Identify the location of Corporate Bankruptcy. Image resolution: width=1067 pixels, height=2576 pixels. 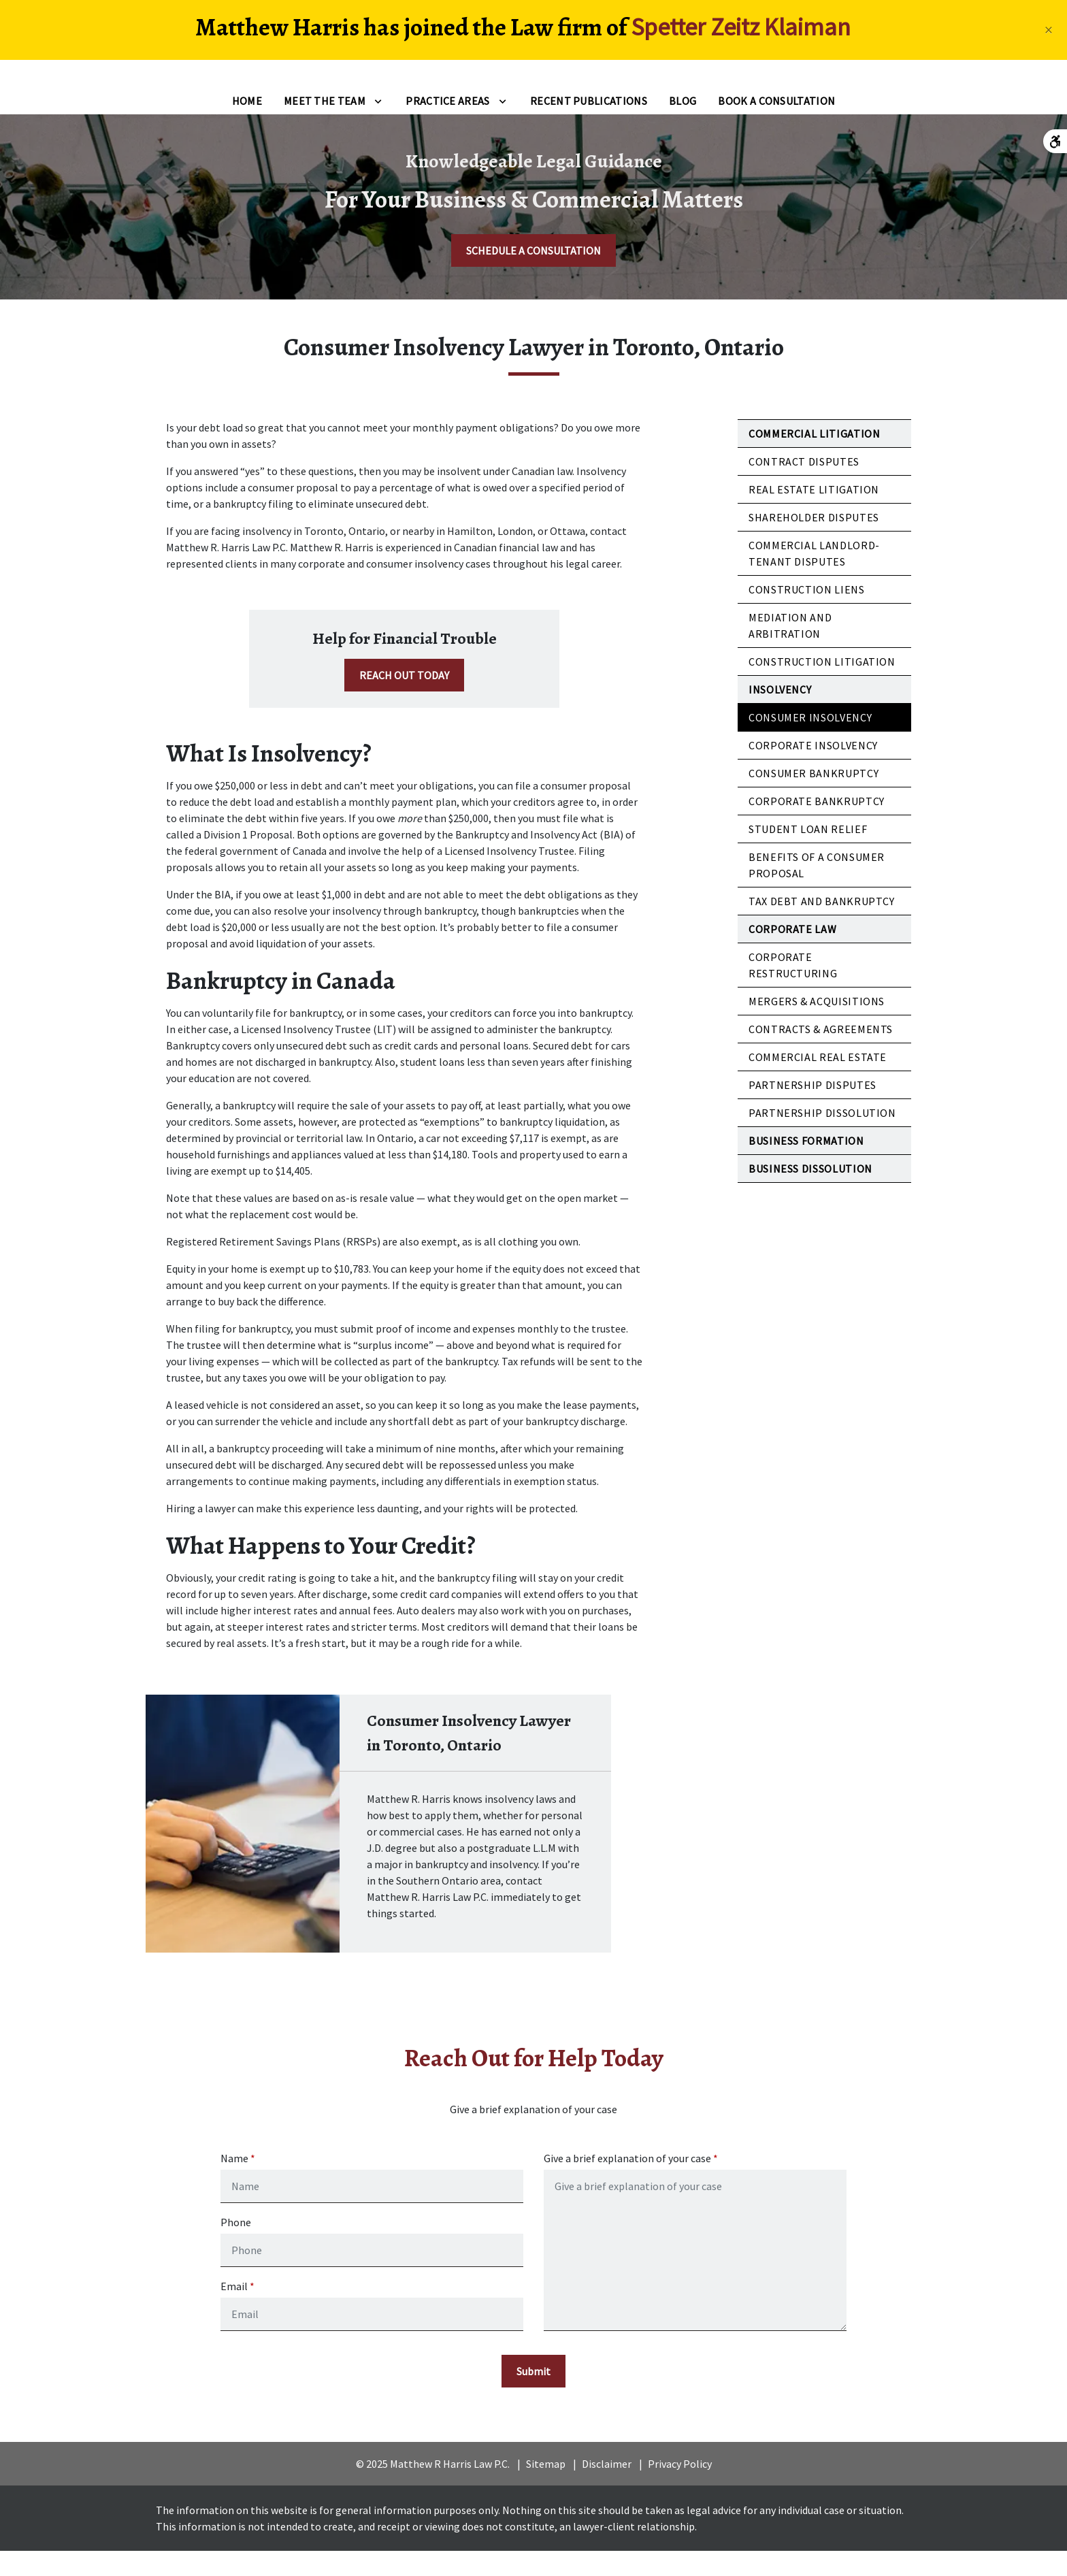
(817, 823).